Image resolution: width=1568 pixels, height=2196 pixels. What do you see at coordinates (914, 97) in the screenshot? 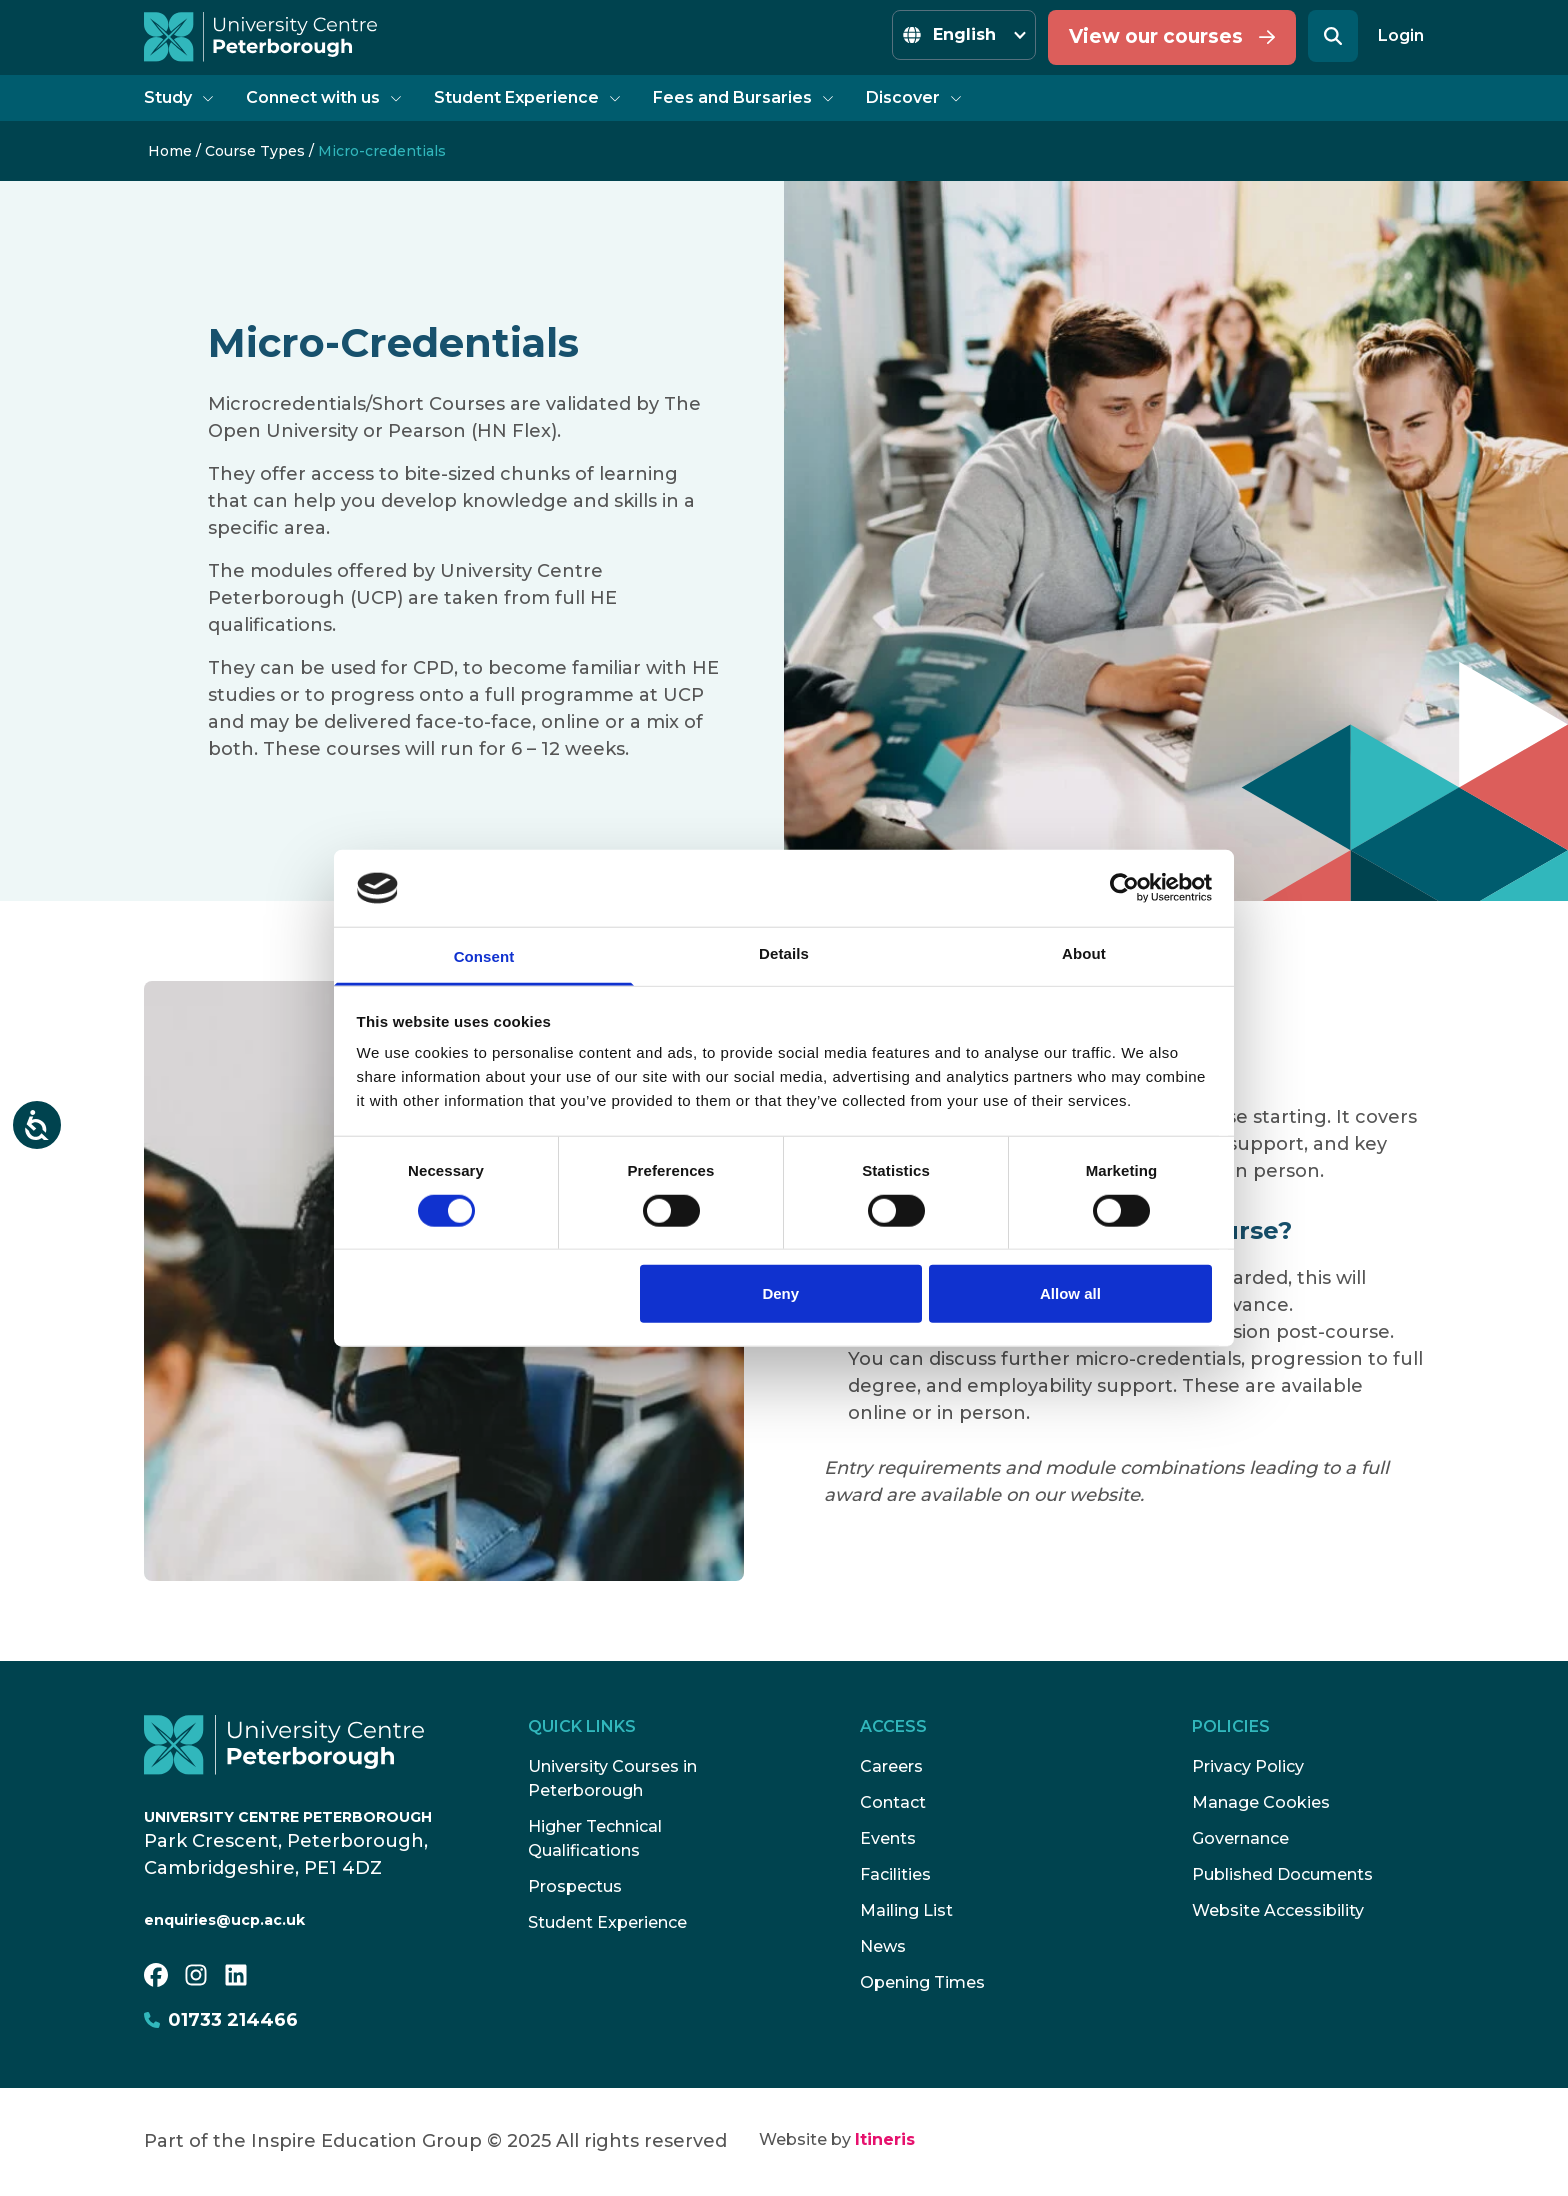
I see `Discover` at bounding box center [914, 97].